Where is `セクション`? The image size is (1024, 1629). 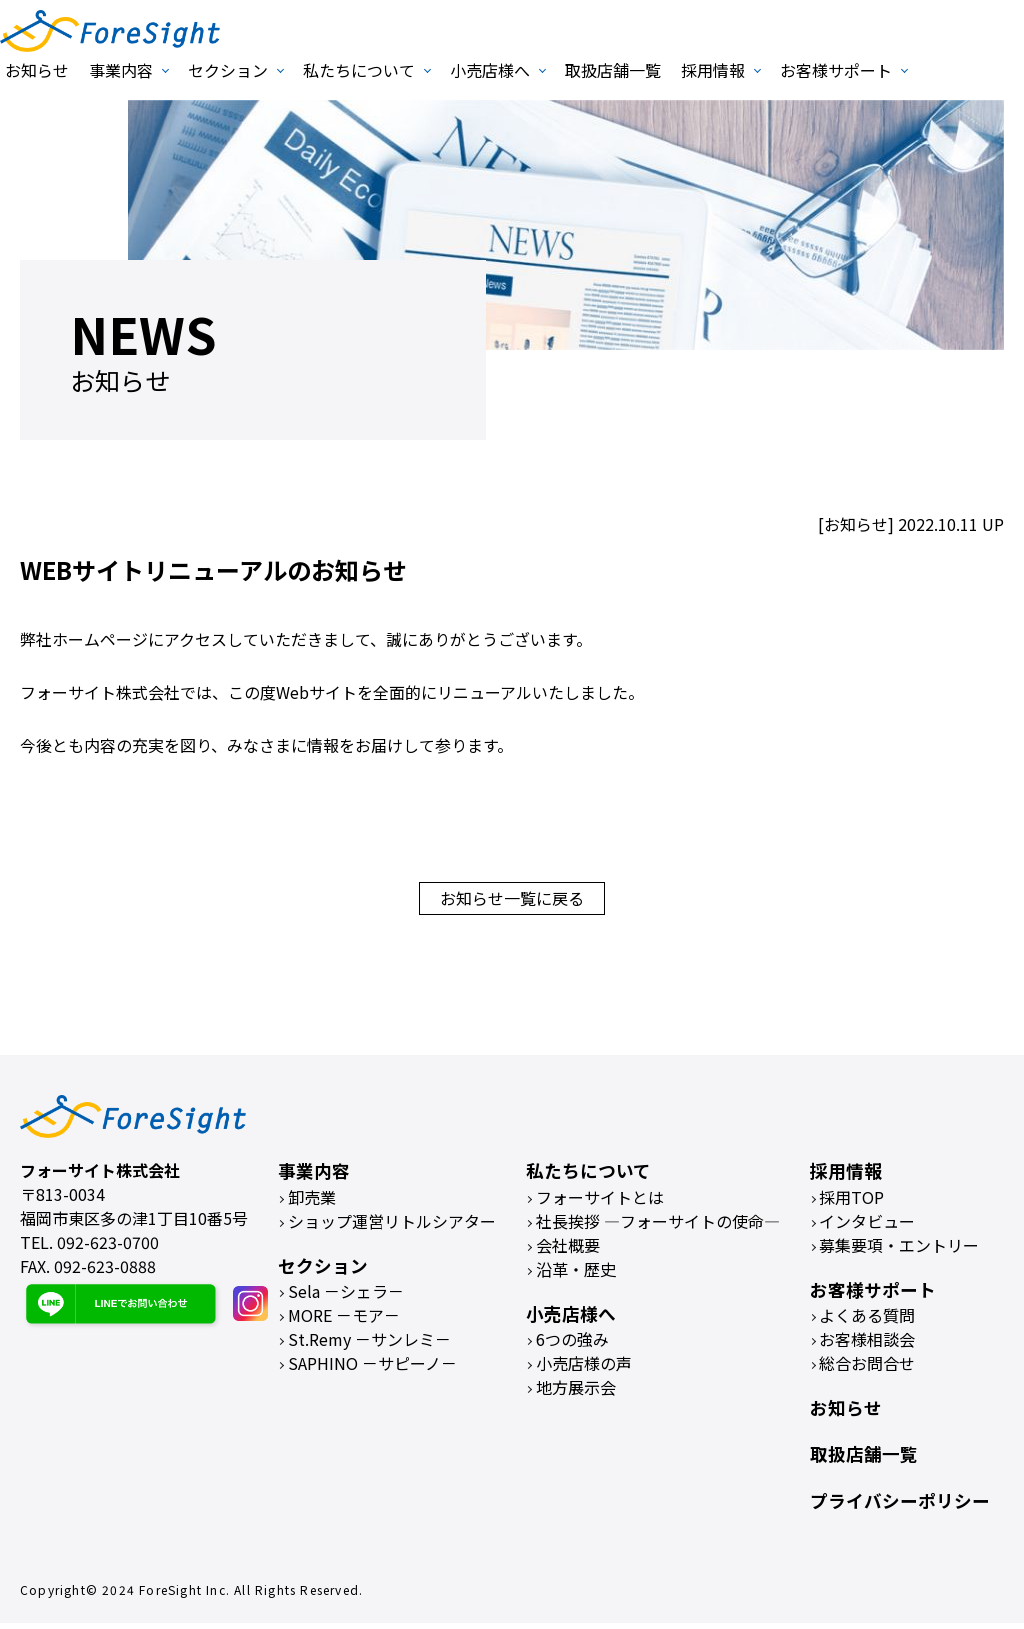 セクション is located at coordinates (228, 70).